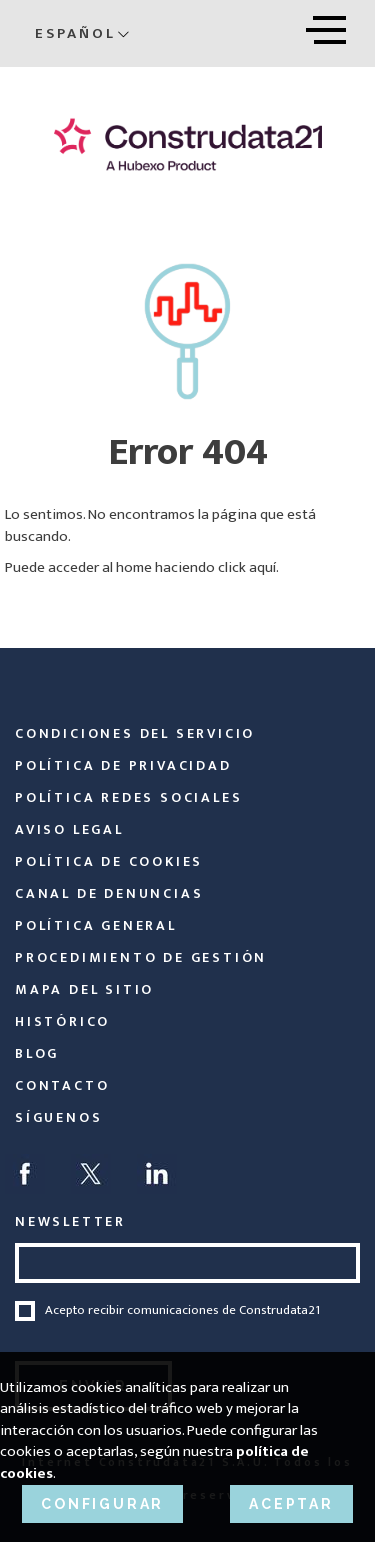 Image resolution: width=375 pixels, height=1542 pixels. Describe the element at coordinates (123, 765) in the screenshot. I see `Política de privacidad` at that location.